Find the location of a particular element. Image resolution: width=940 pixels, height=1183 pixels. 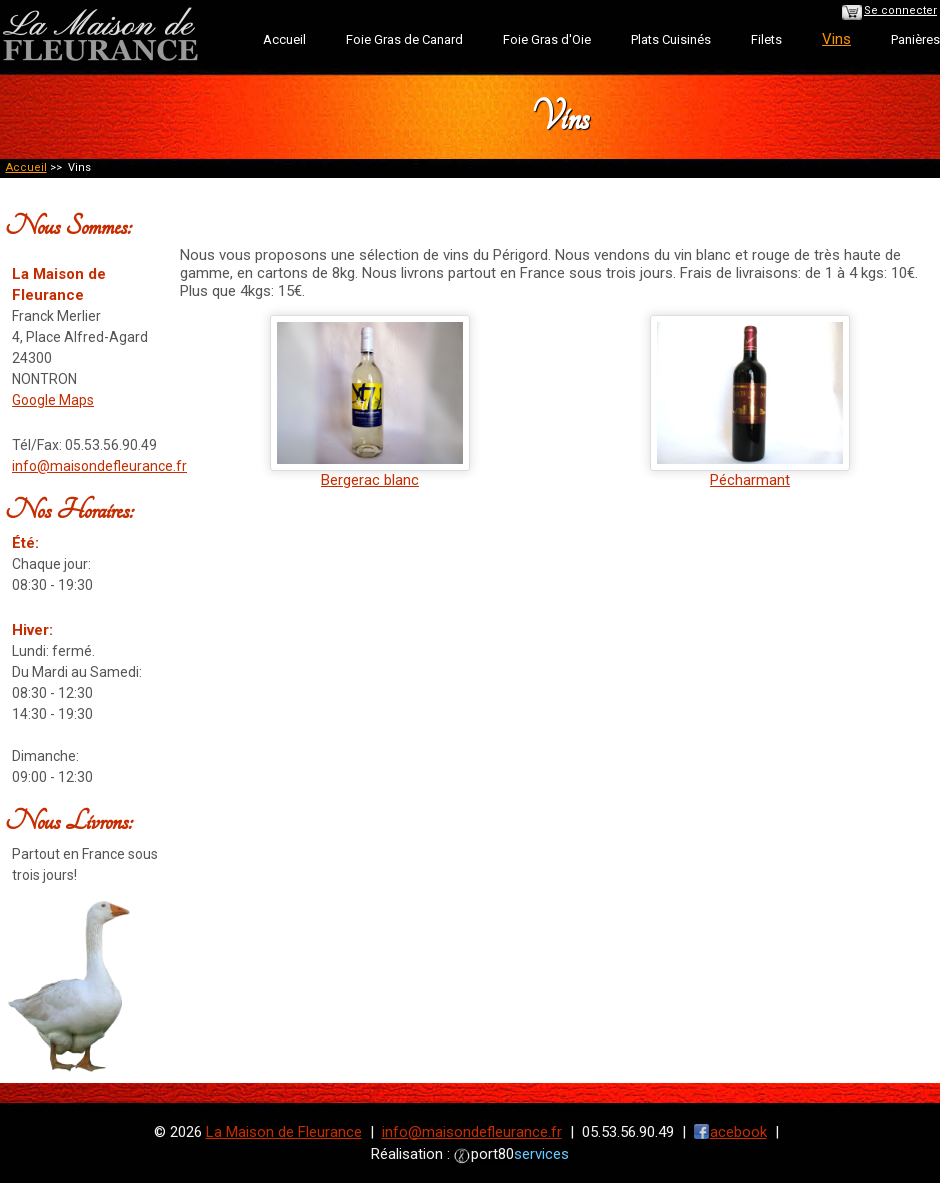

Google Maps is located at coordinates (53, 400).